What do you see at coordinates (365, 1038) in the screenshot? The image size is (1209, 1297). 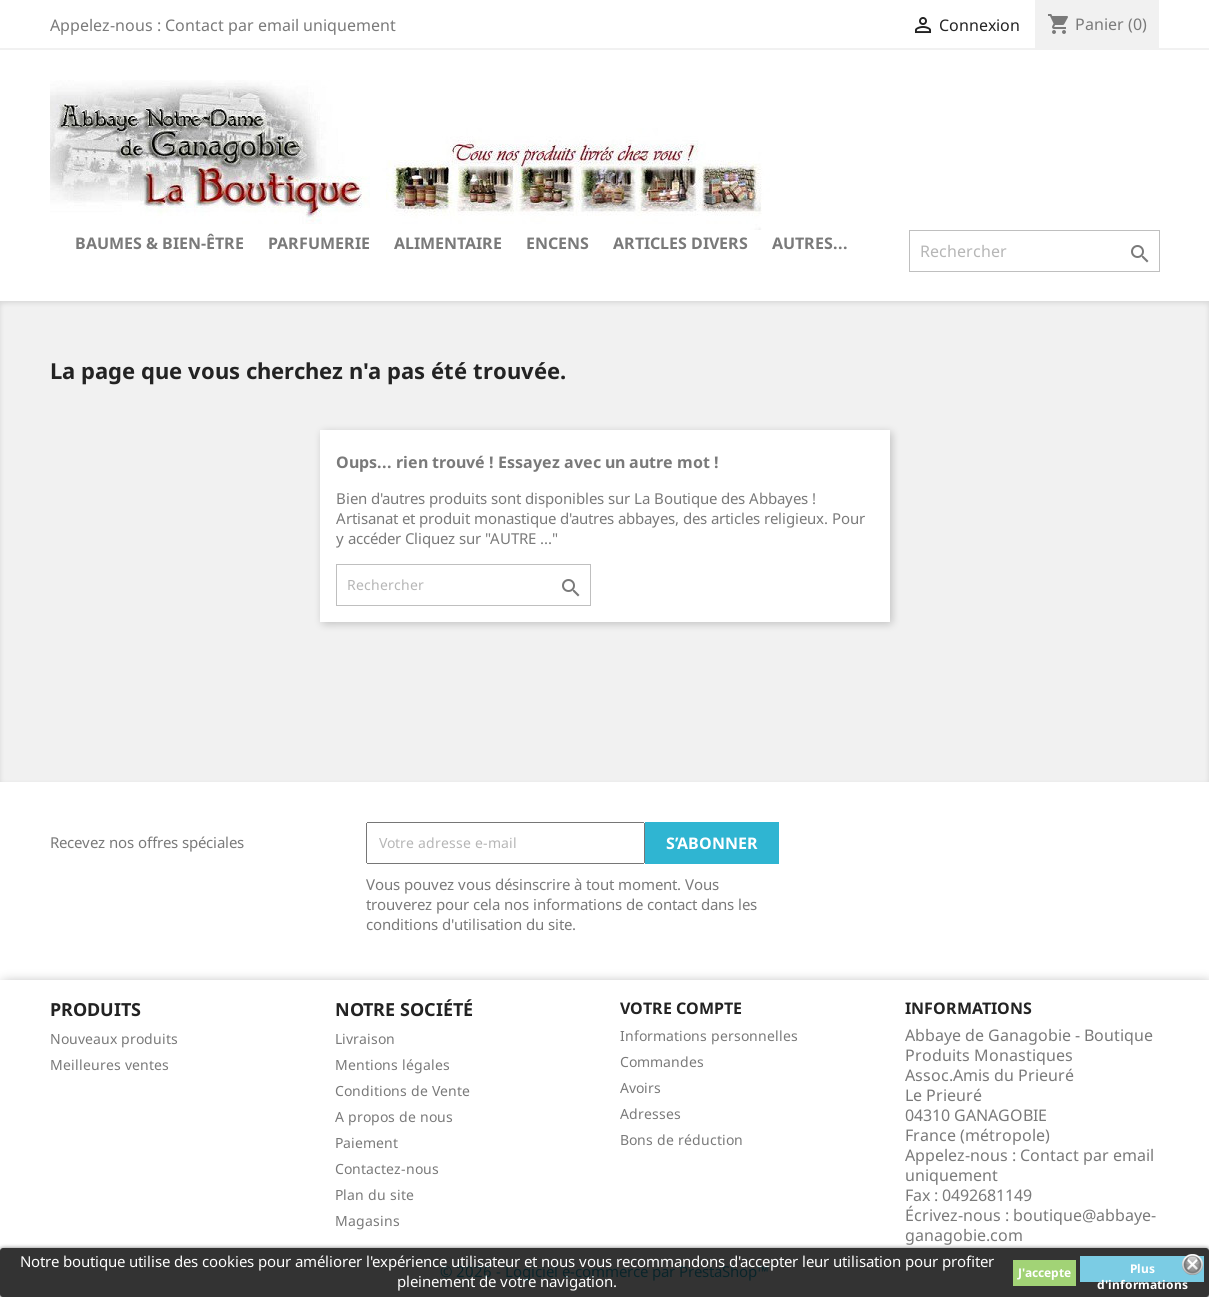 I see `Livraison` at bounding box center [365, 1038].